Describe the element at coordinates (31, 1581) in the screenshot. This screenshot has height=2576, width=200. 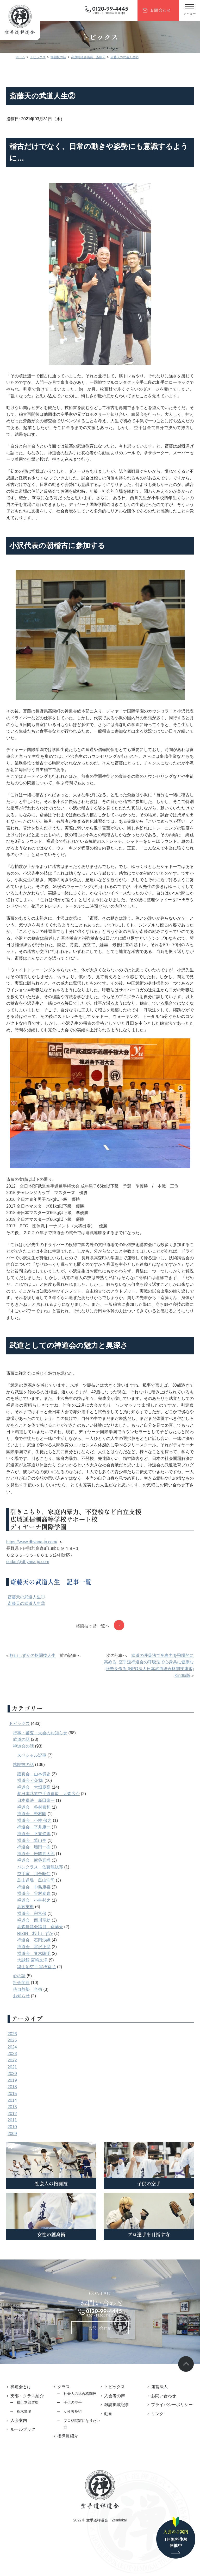
I see `sodan@dhyana-jp.com` at that location.